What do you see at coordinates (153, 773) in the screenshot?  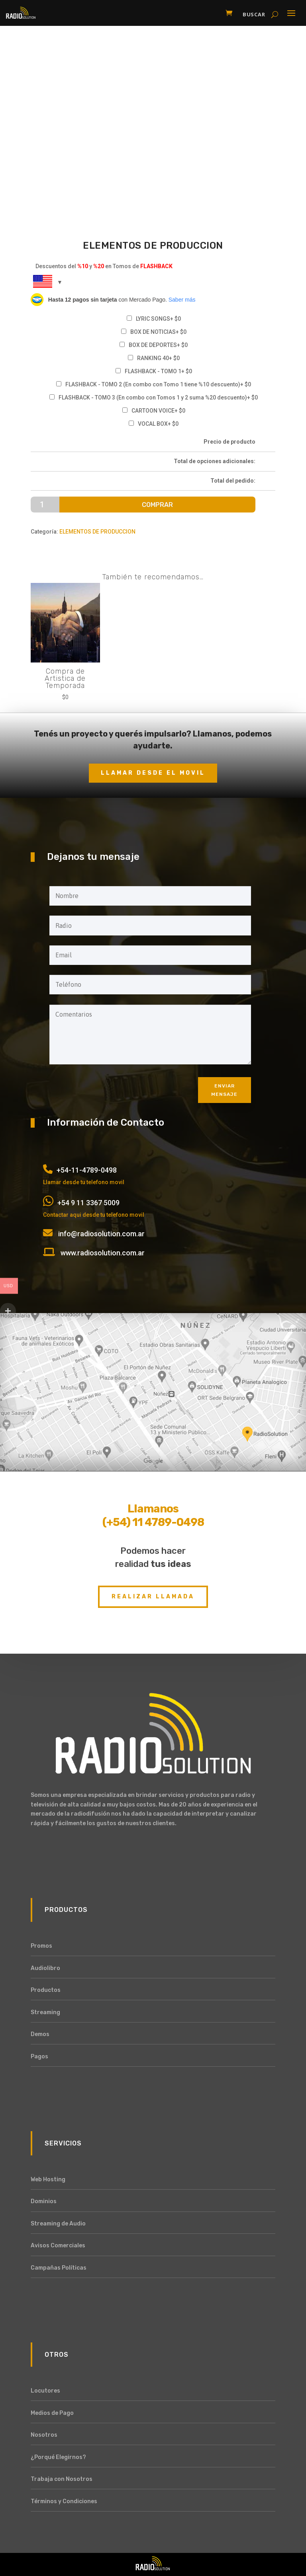 I see `Llamar desde el movil` at bounding box center [153, 773].